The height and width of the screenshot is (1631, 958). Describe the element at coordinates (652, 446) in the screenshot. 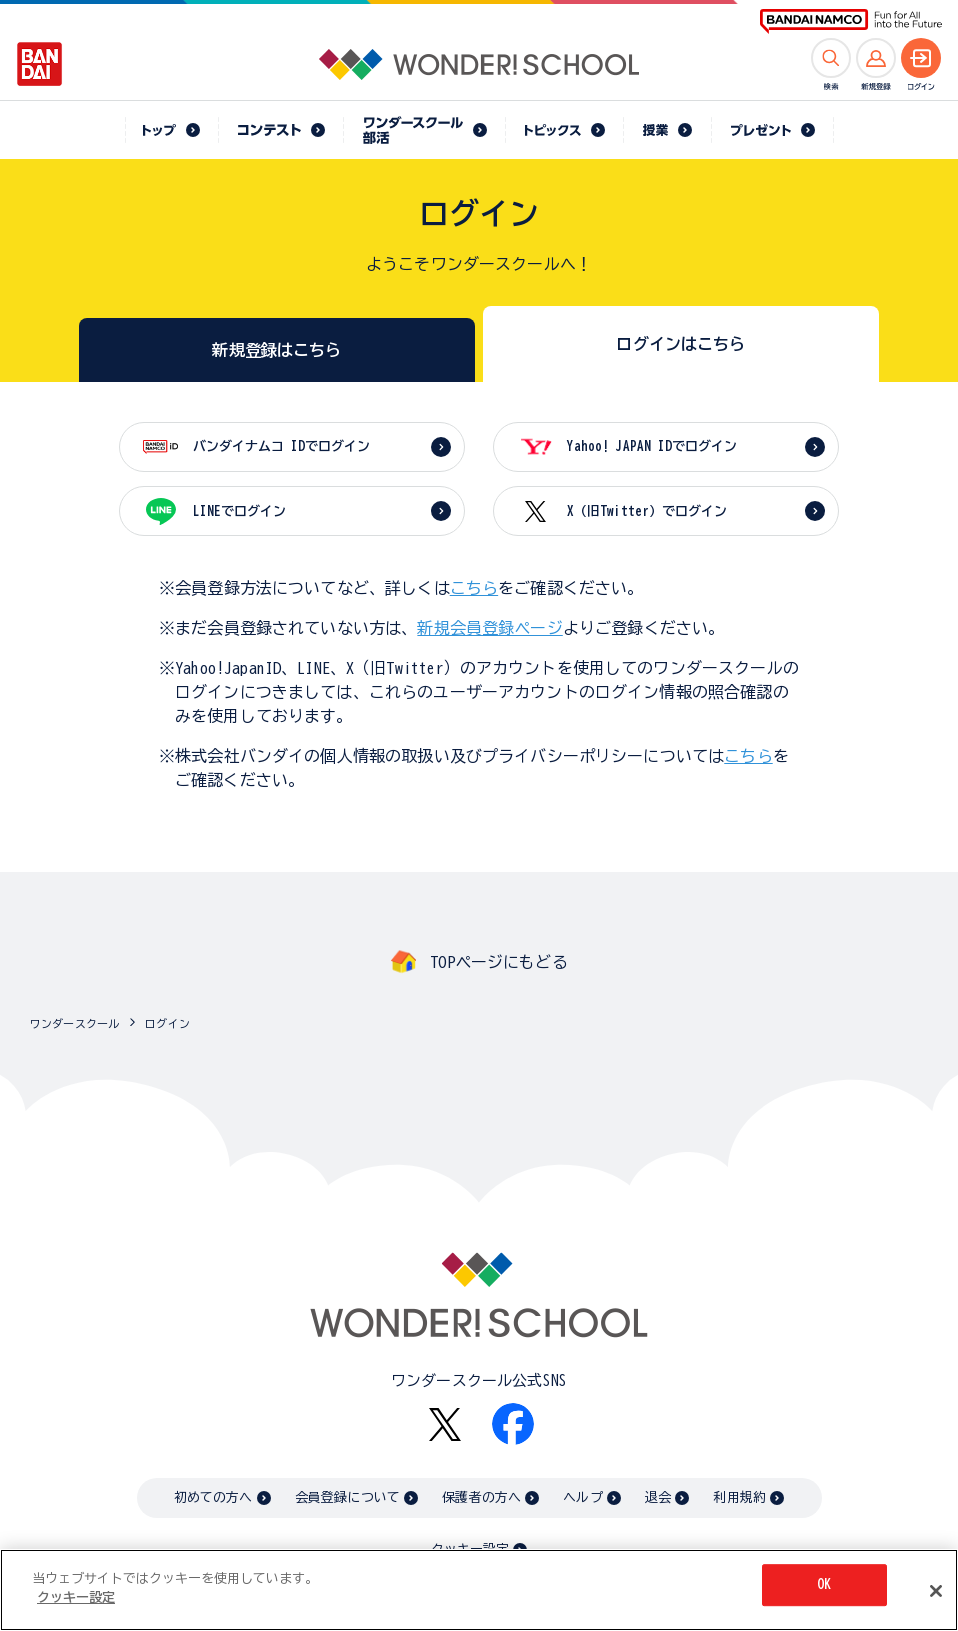

I see `Yahoo! JAPAN IDでログイン` at that location.